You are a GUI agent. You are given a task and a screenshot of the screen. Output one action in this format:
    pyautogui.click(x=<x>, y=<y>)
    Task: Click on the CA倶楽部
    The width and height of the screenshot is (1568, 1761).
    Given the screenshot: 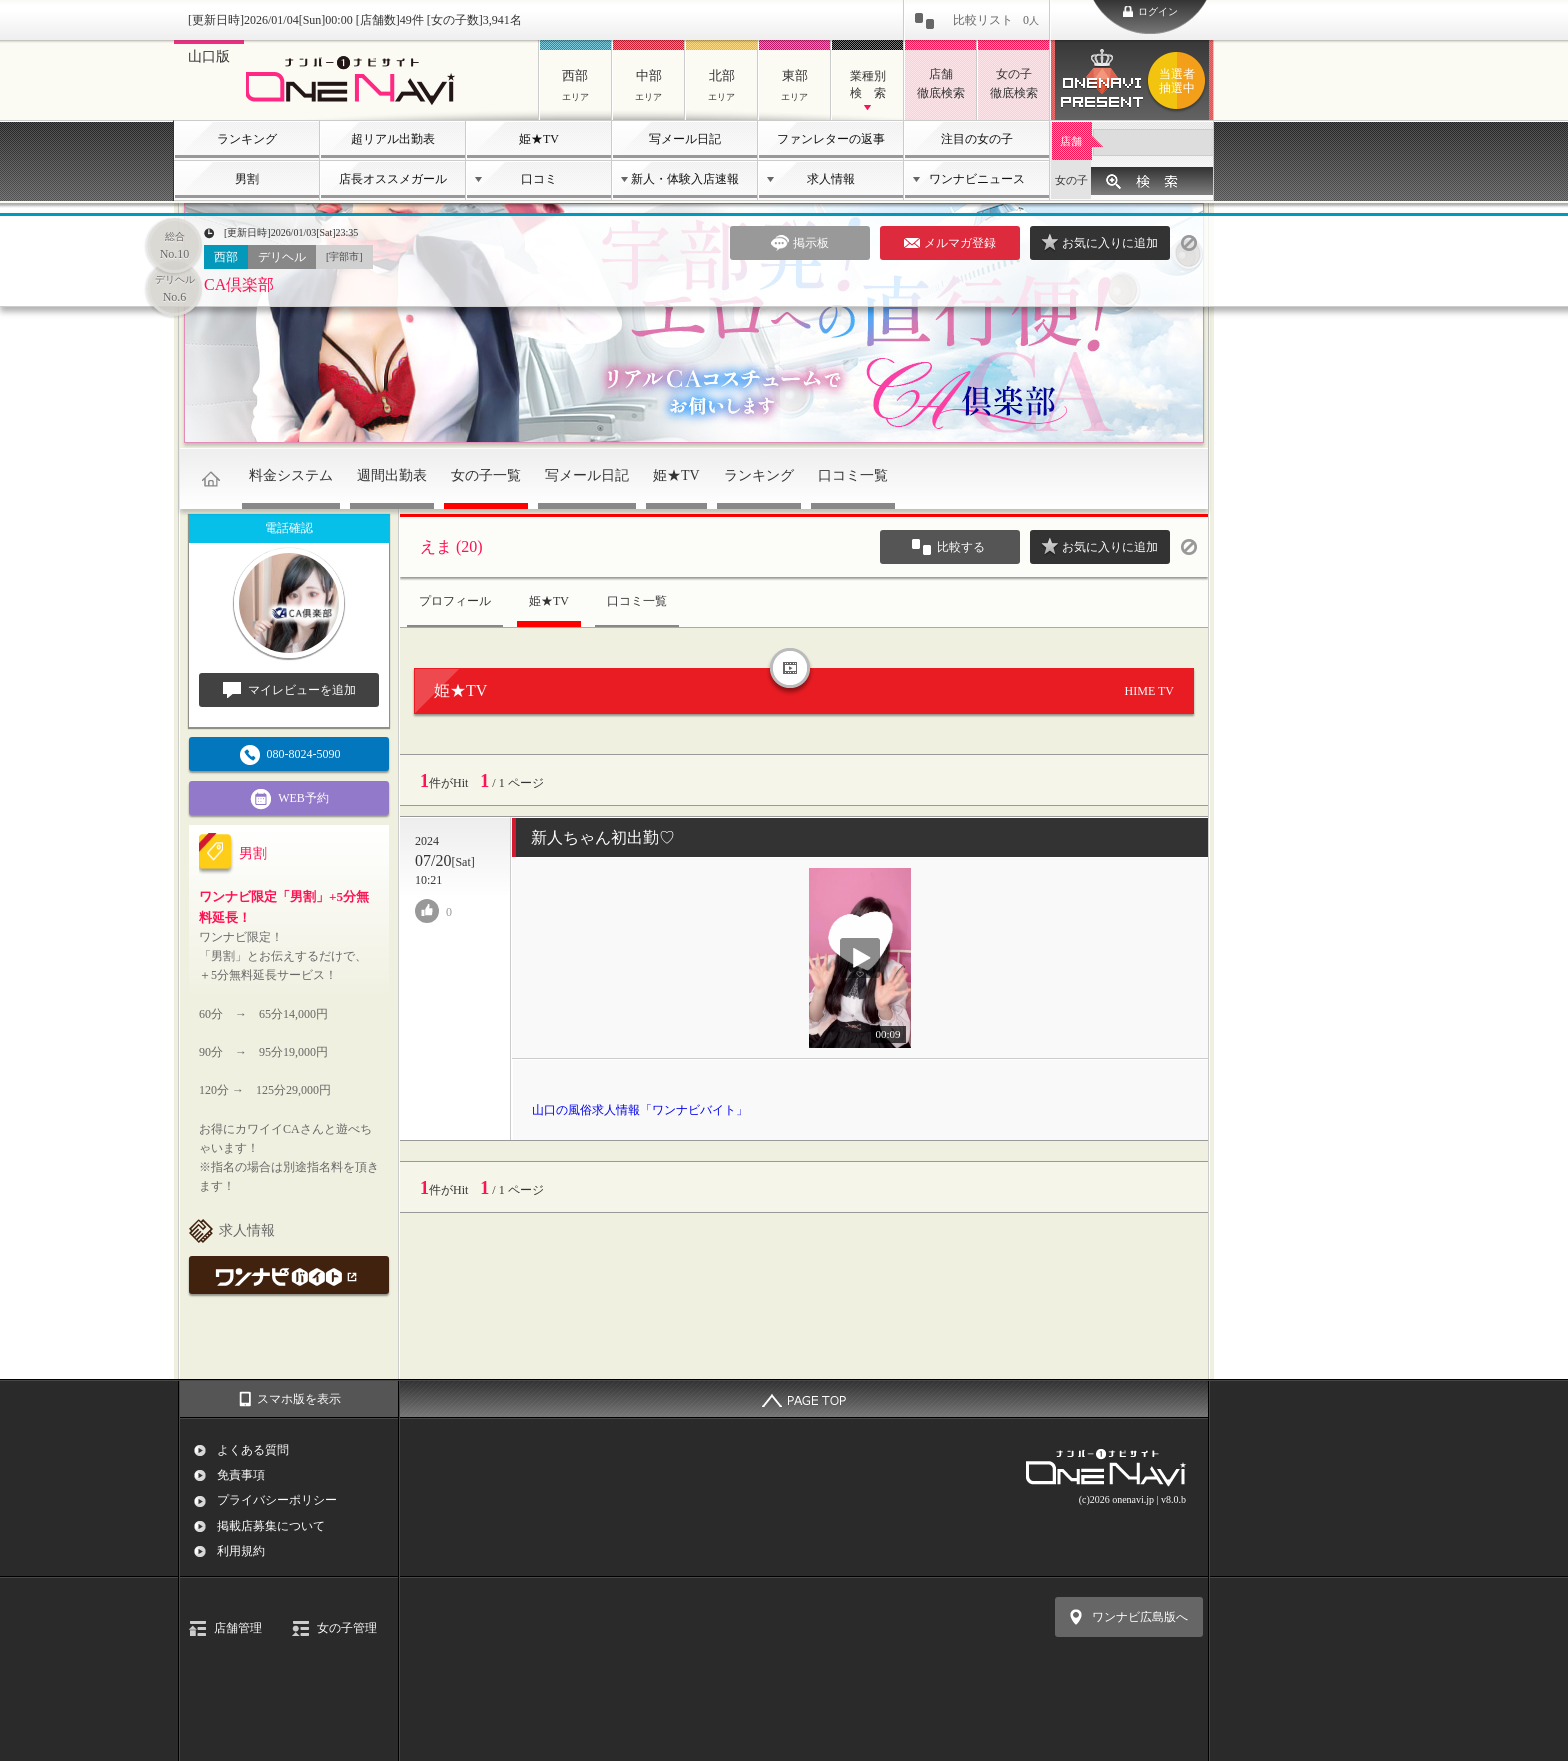 What is the action you would take?
    pyautogui.click(x=239, y=284)
    